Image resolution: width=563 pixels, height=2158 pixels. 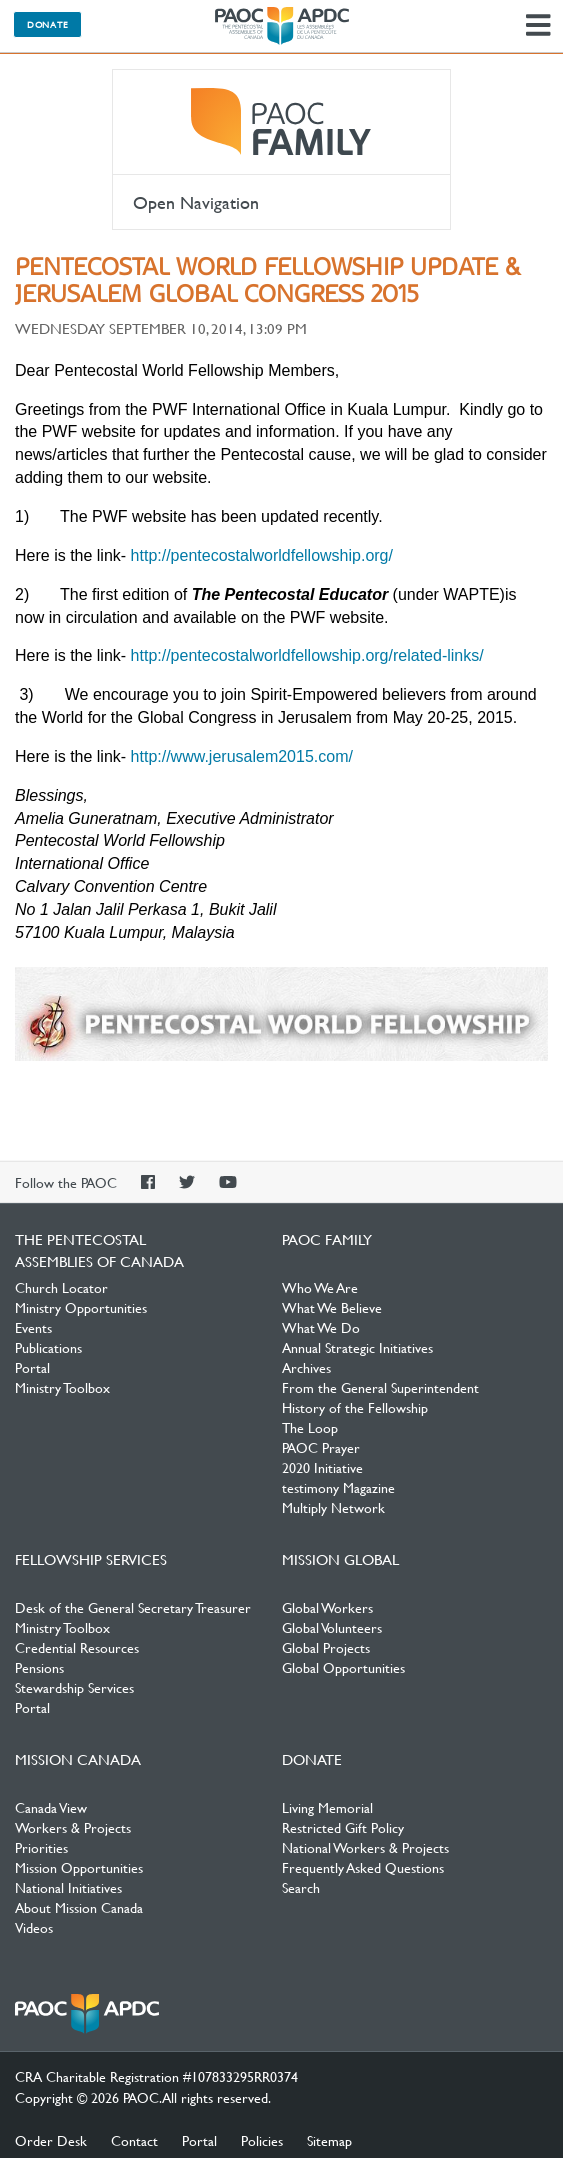 What do you see at coordinates (365, 1847) in the screenshot?
I see `National Workers & Projects` at bounding box center [365, 1847].